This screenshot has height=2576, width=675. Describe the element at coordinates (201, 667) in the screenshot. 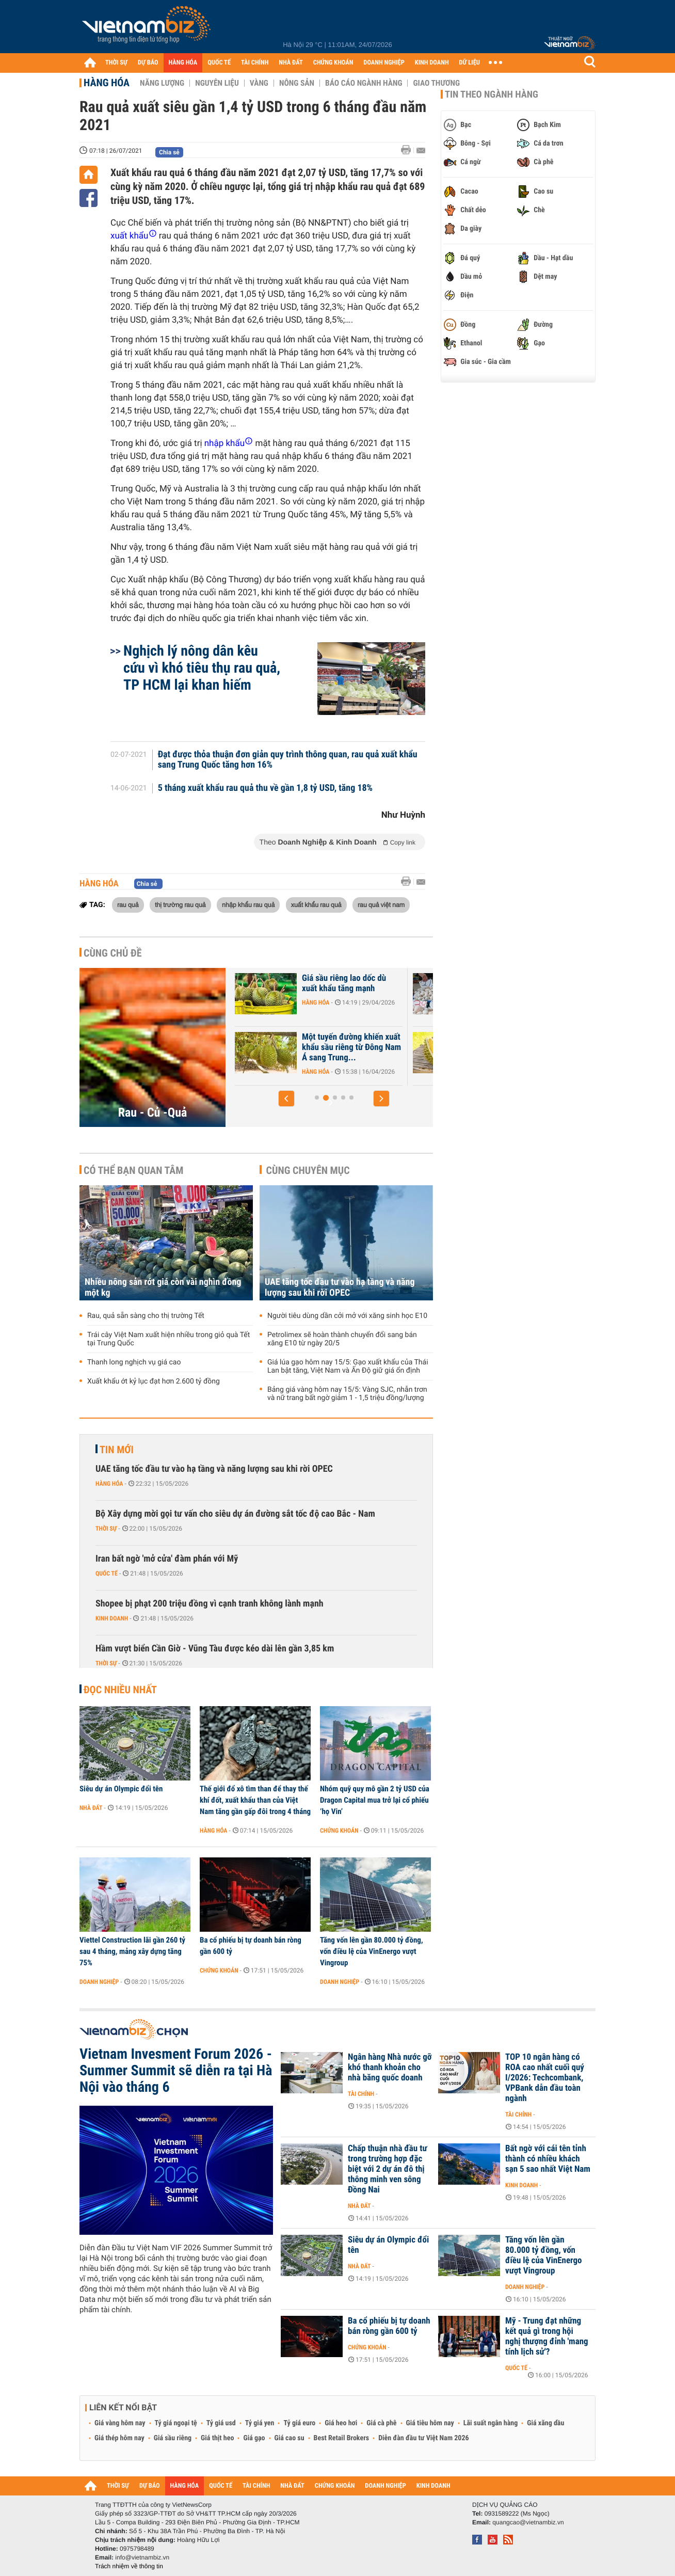

I see `Nghịch lý nông dân kêu cứu vì khó tiêu thụ rau quả, TP HCM lại khan hiếm` at that location.